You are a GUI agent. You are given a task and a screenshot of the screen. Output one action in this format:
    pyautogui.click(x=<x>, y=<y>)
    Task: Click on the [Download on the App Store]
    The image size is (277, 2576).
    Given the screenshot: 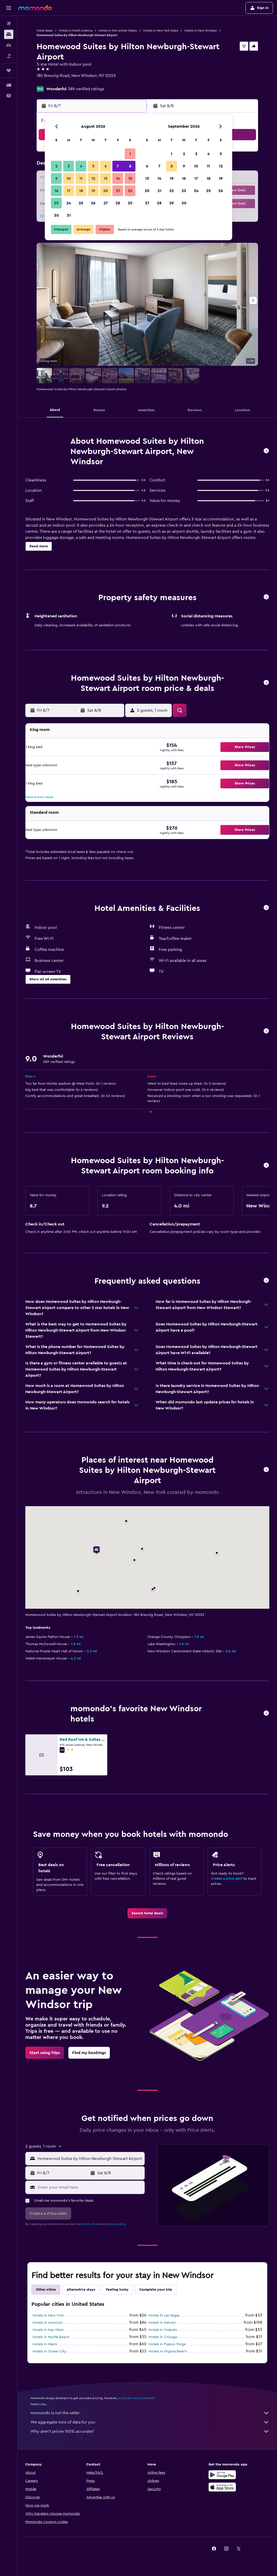 What is the action you would take?
    pyautogui.click(x=222, y=2487)
    